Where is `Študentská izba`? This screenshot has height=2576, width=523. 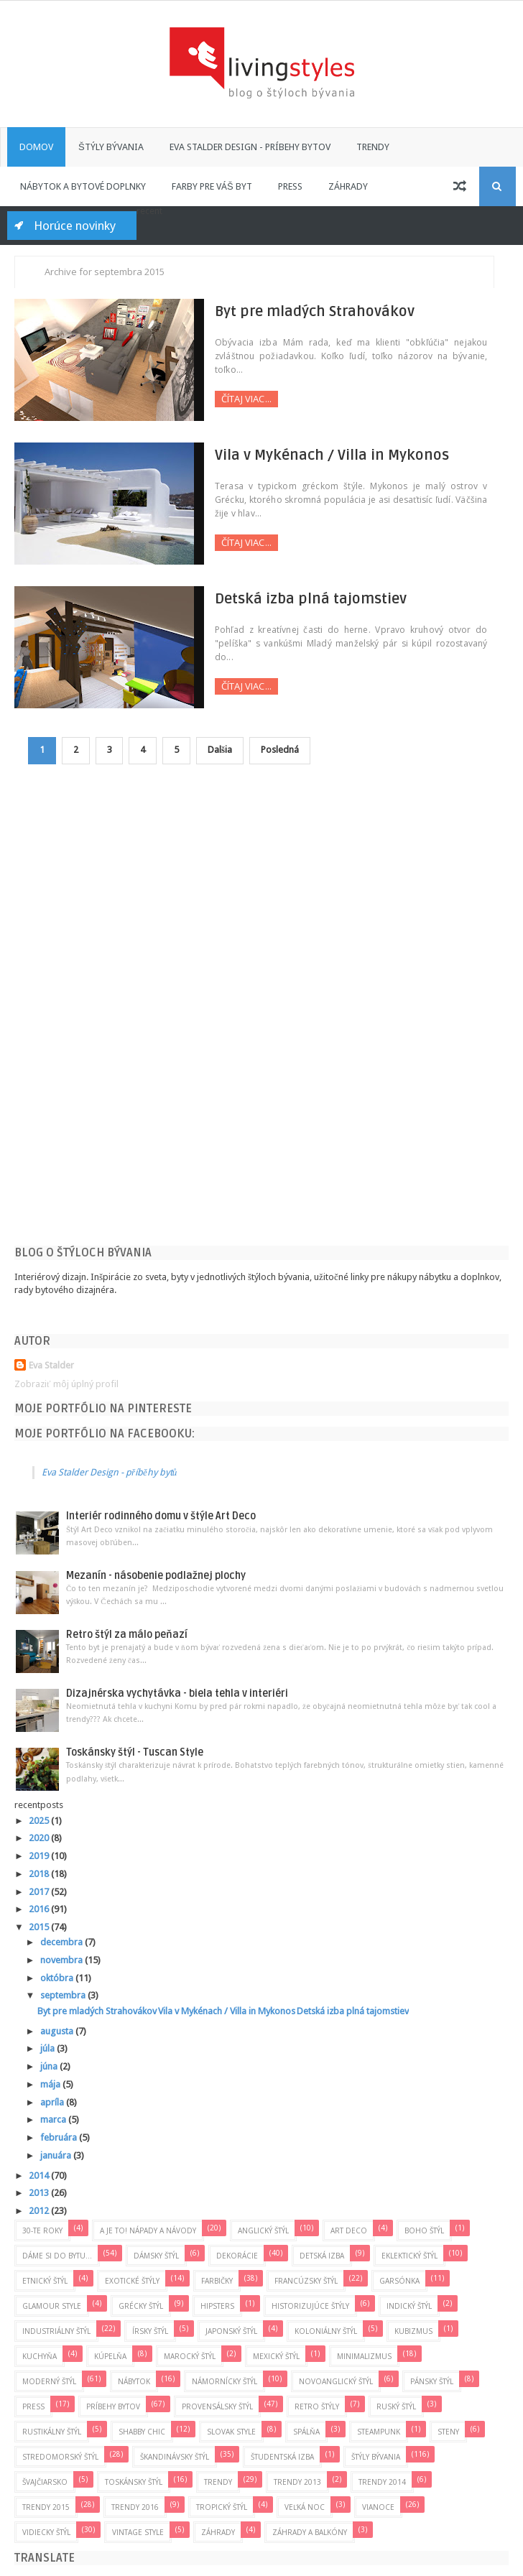 Študentská izba is located at coordinates (282, 2457).